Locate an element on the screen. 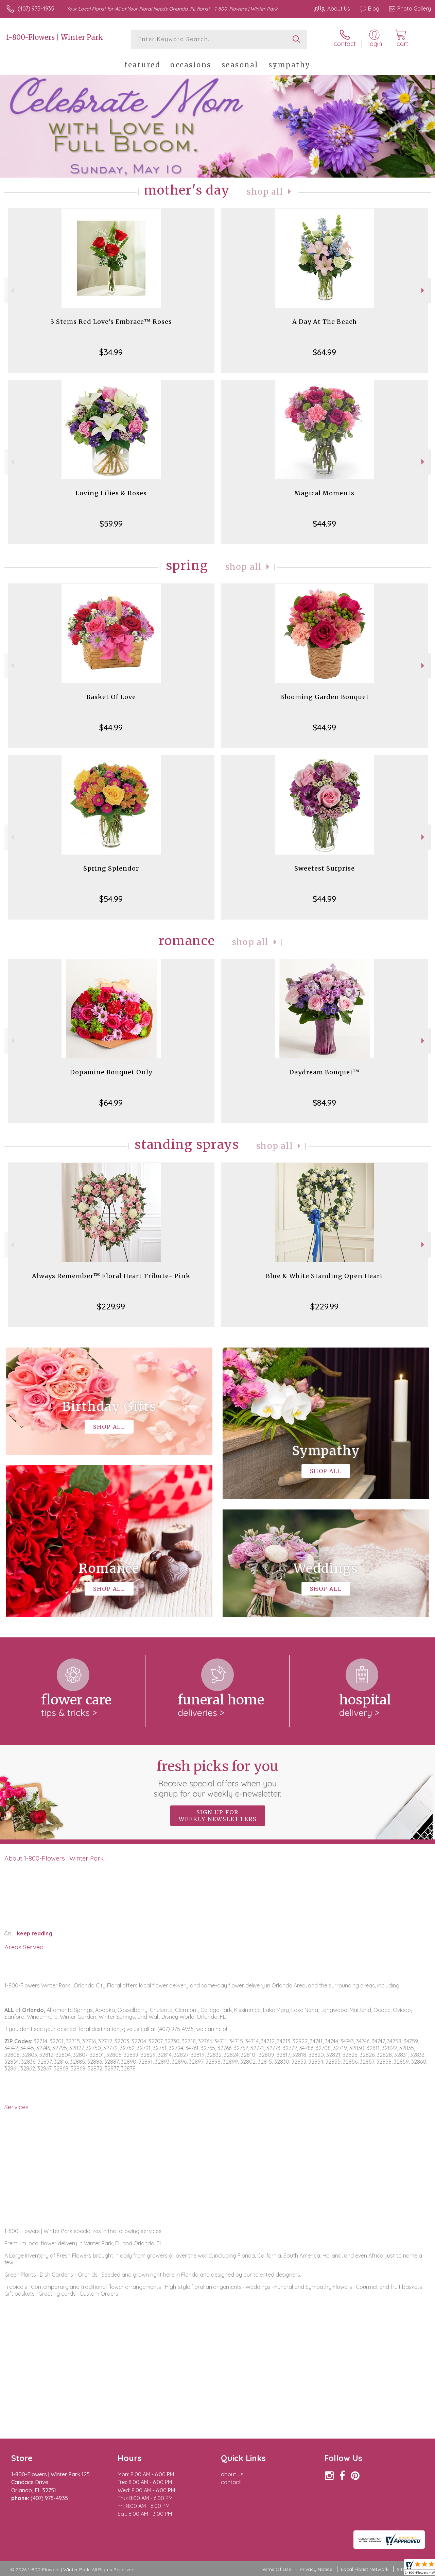 The image size is (435, 2576). Terms Of Use is located at coordinates (276, 2569).